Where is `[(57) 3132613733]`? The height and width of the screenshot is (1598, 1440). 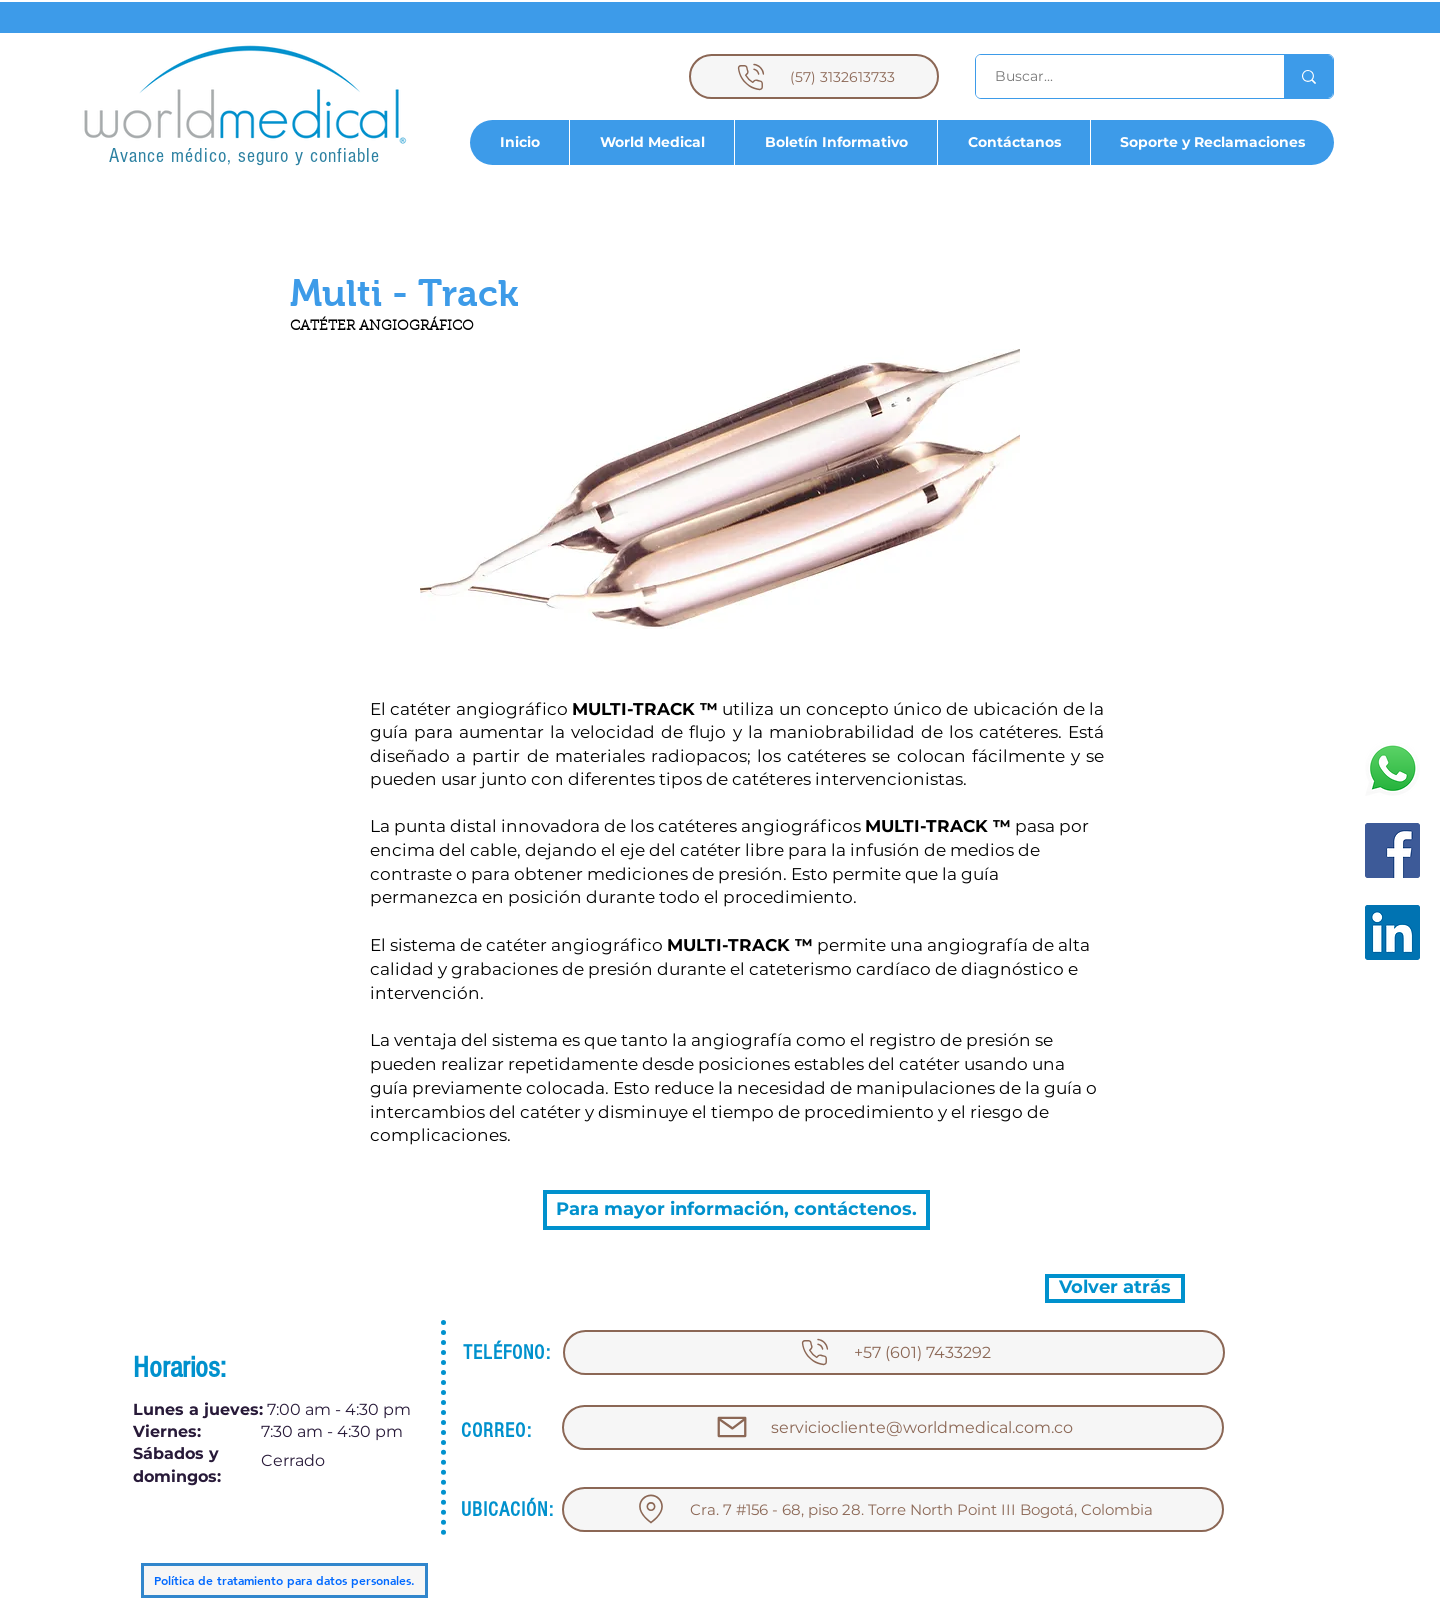 [(57) 3132613733] is located at coordinates (814, 76).